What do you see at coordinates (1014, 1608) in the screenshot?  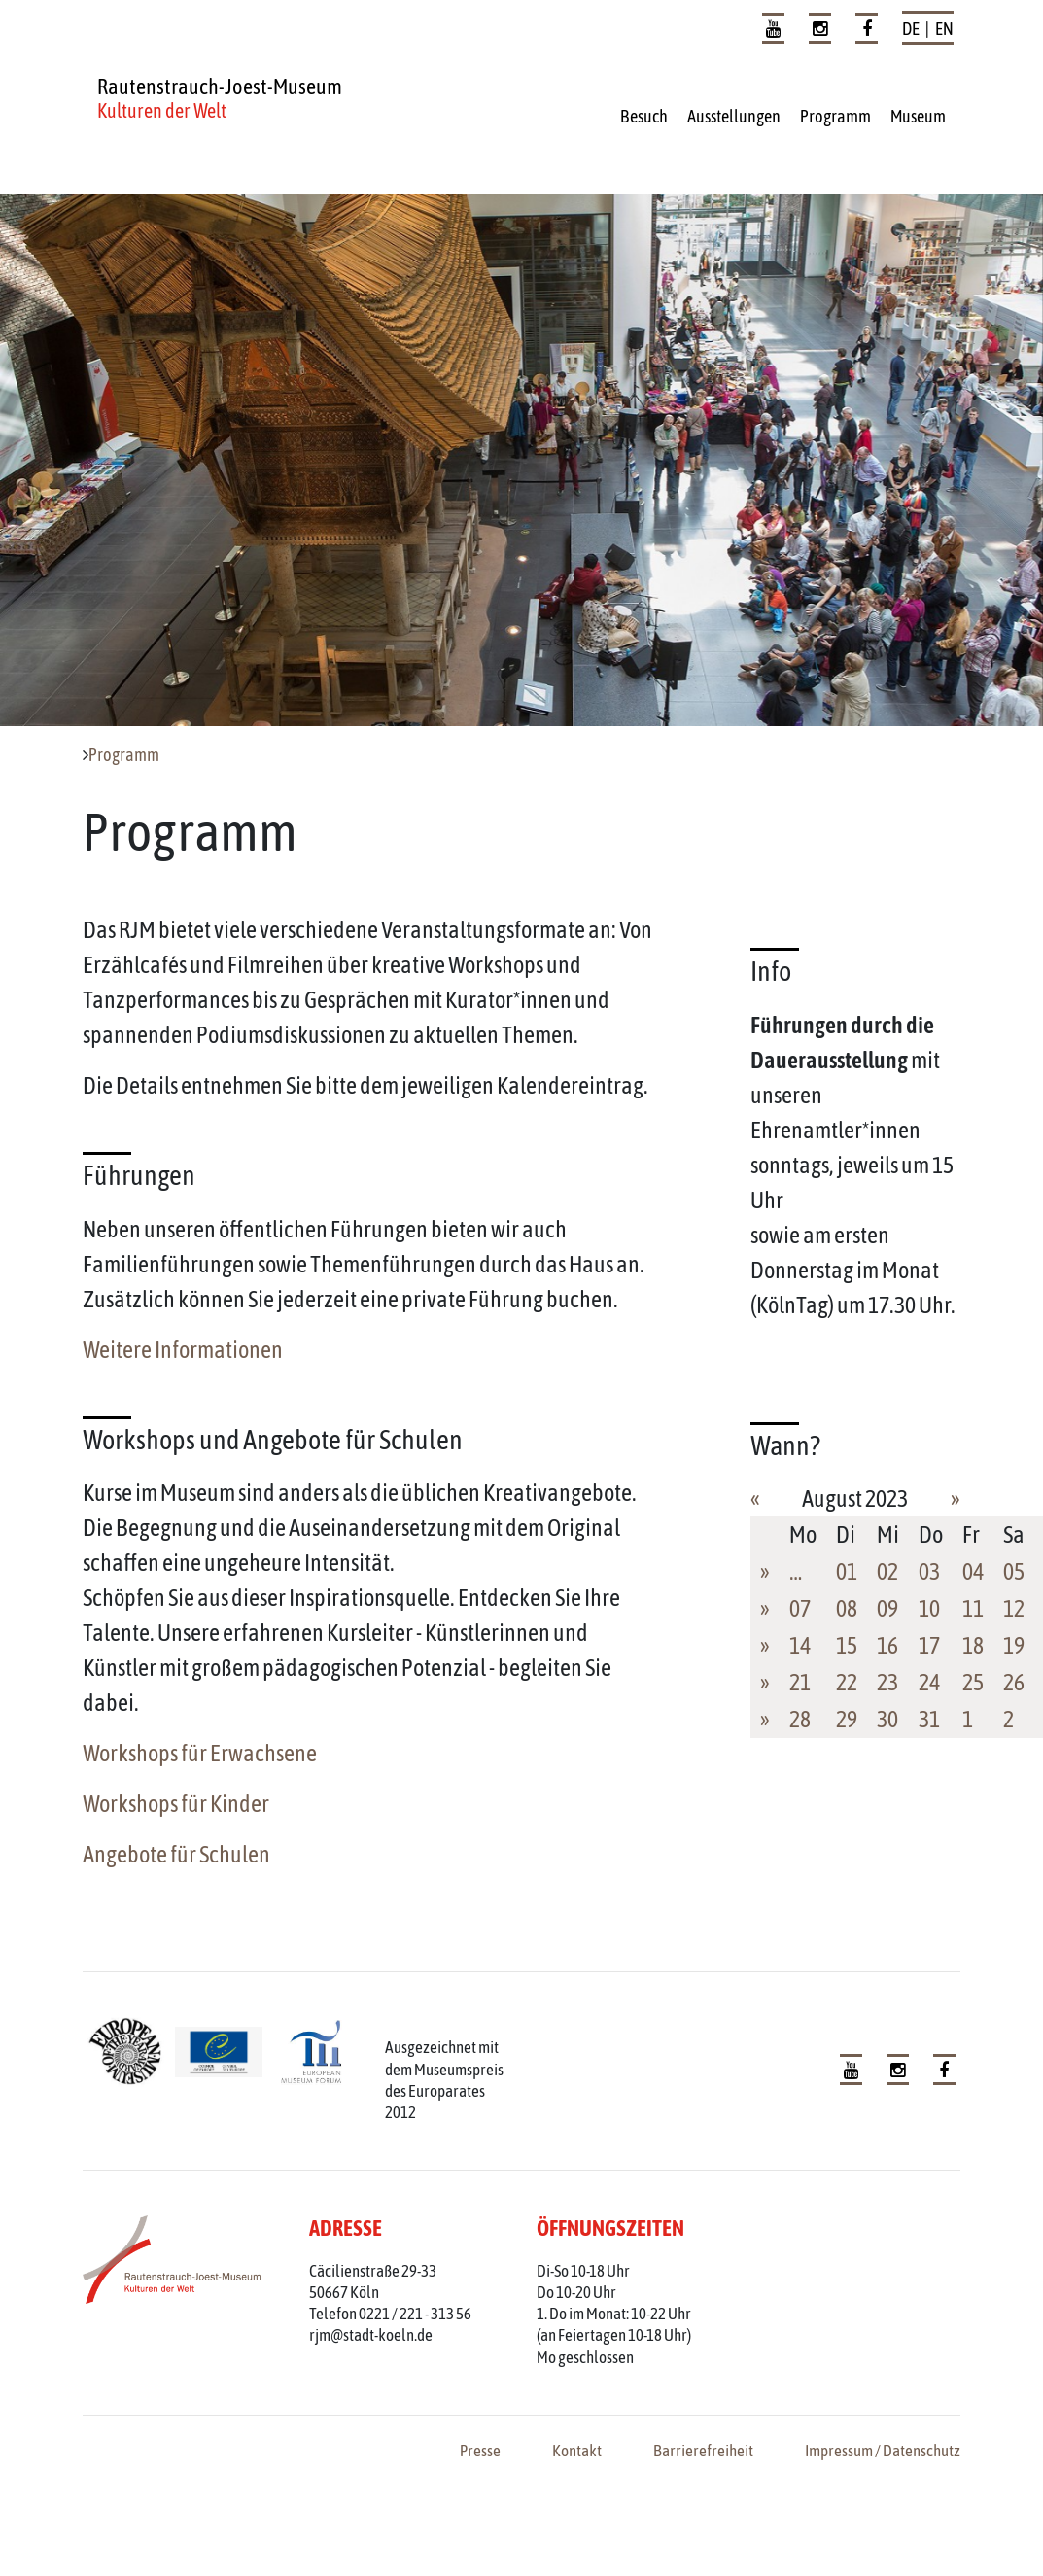 I see `12` at bounding box center [1014, 1608].